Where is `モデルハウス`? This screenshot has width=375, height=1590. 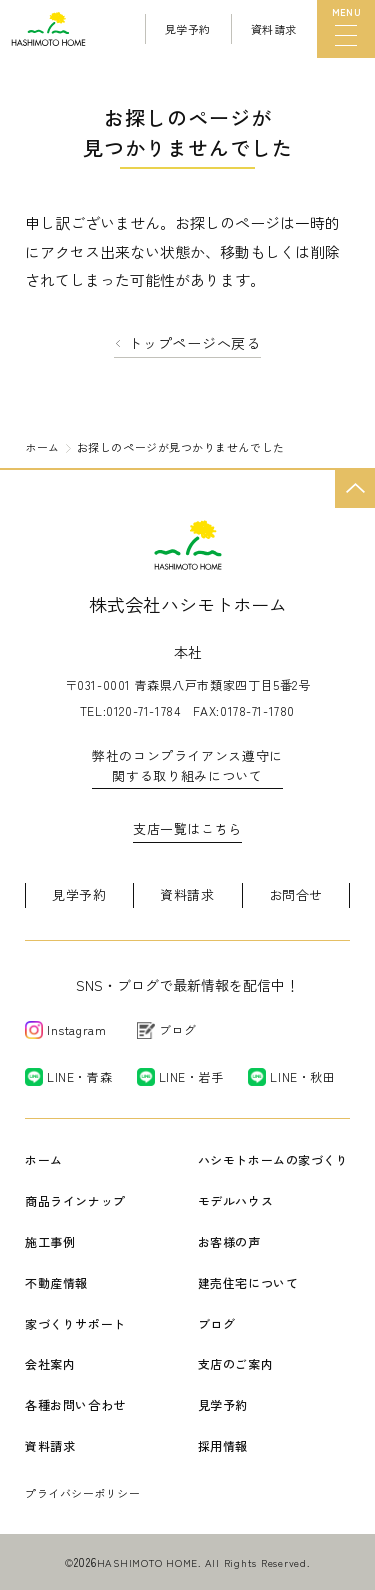
モデルハウス is located at coordinates (236, 1200).